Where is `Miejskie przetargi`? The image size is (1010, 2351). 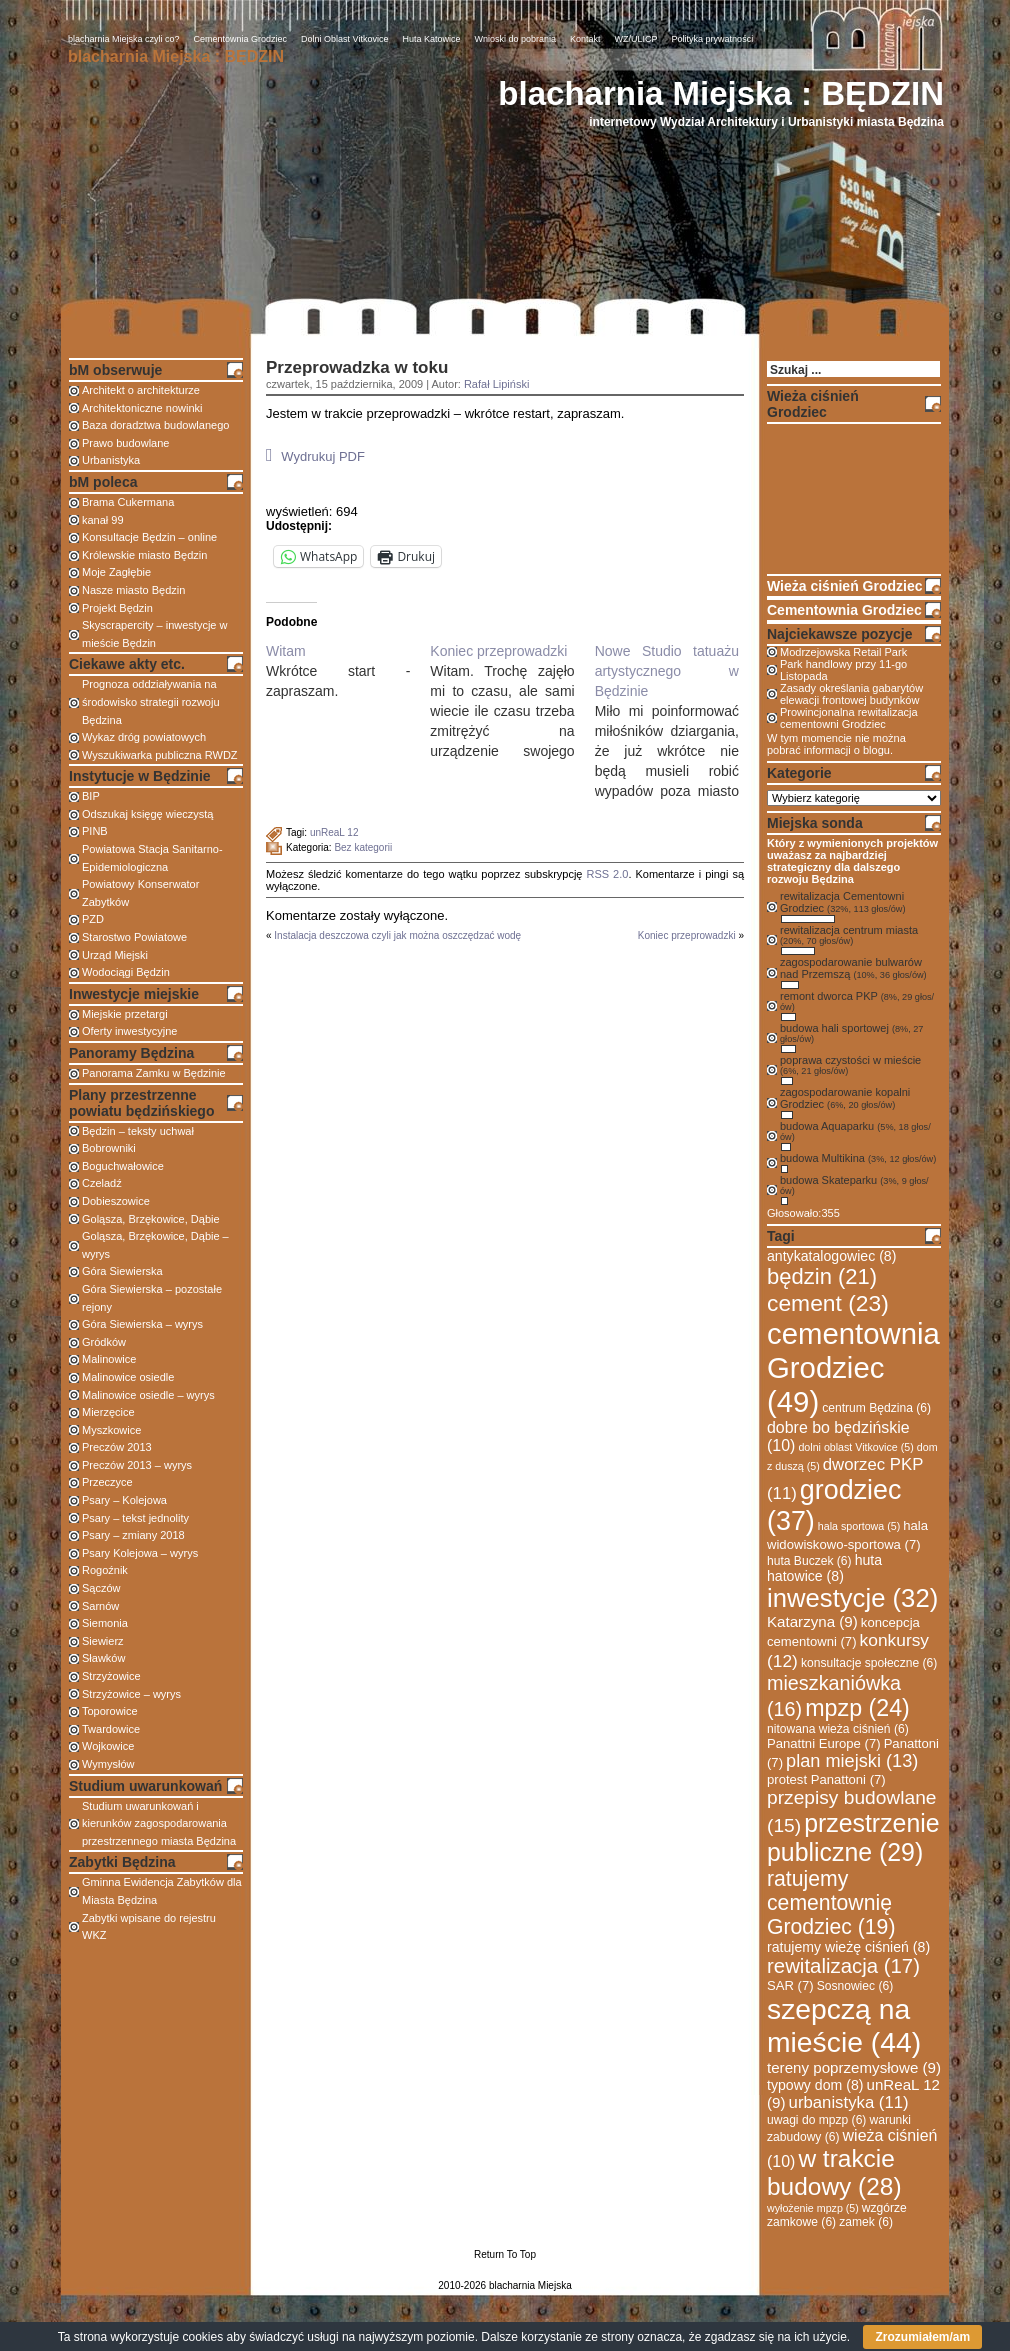 Miejskie przetargi is located at coordinates (125, 1014).